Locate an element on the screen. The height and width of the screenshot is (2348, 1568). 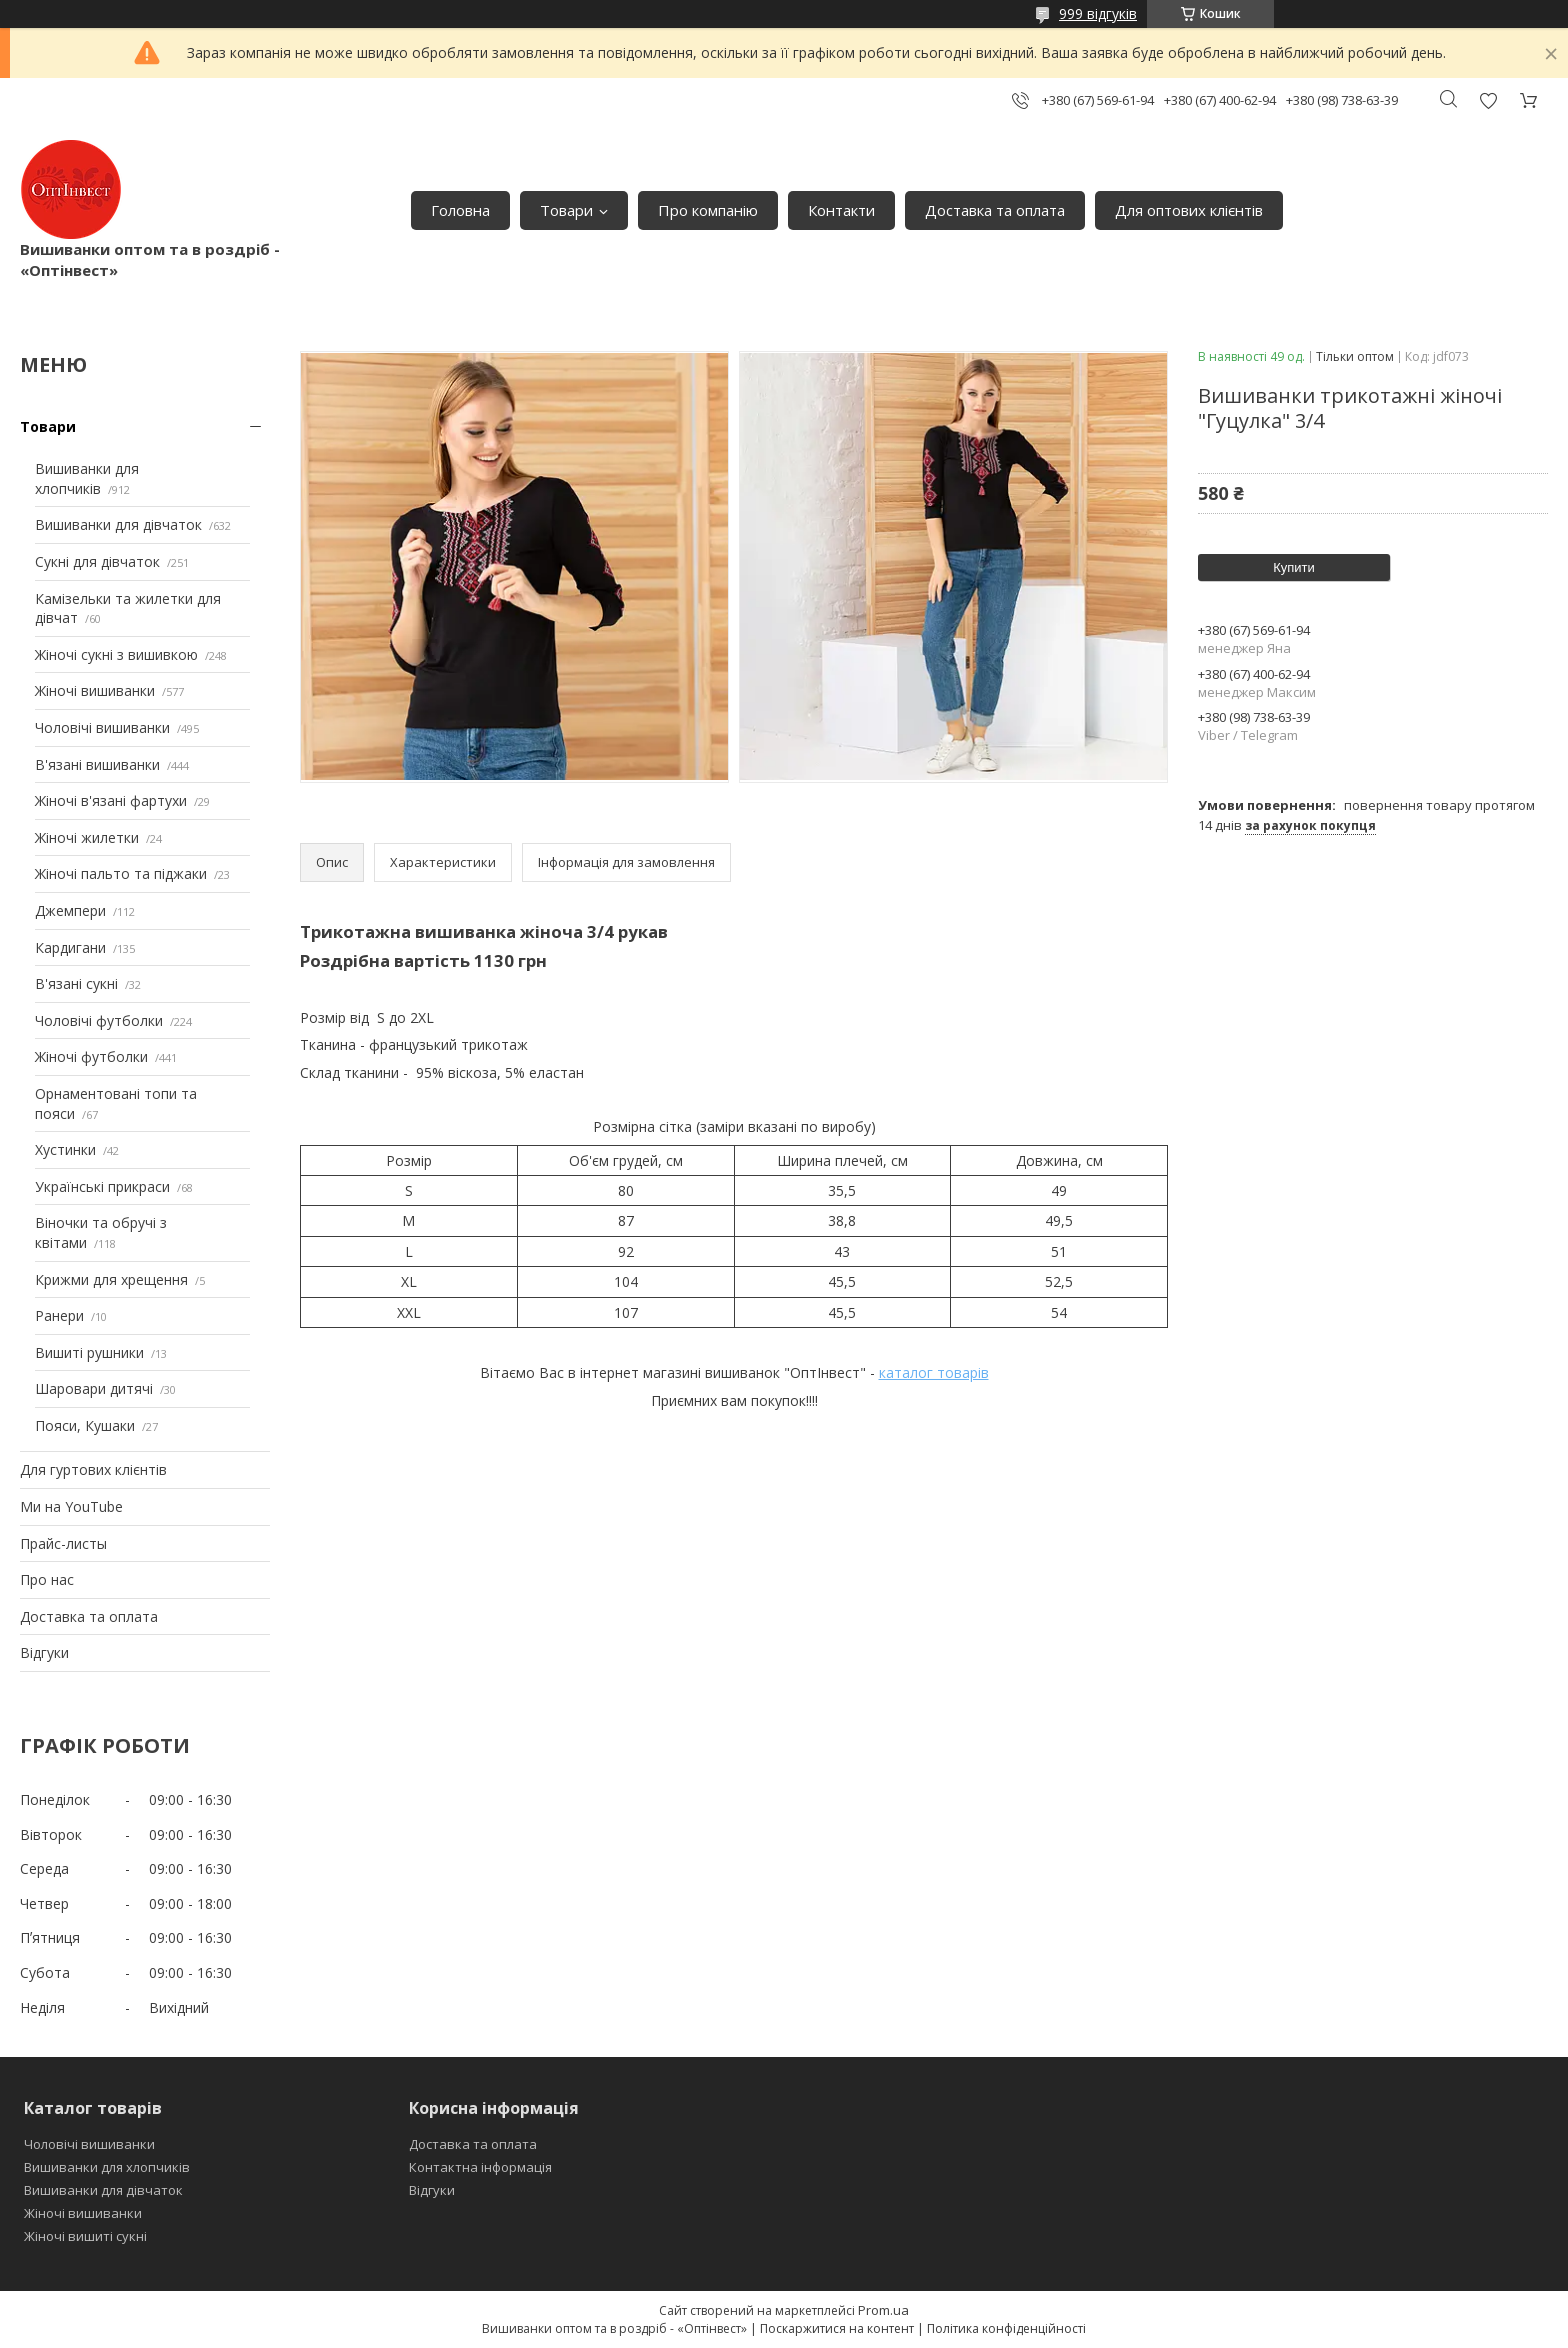
Контакти is located at coordinates (841, 210).